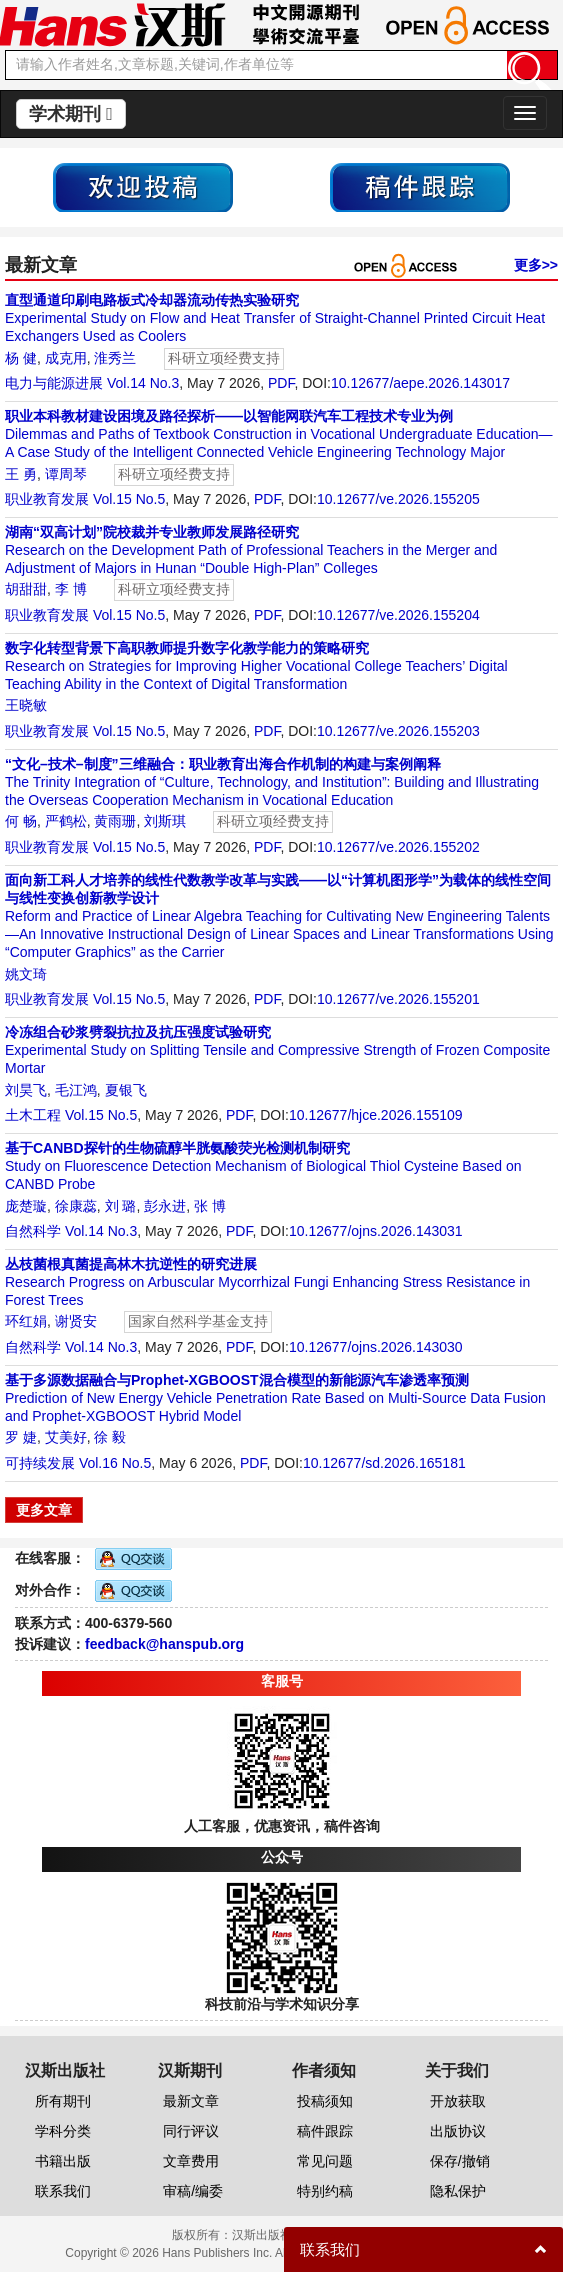 The height and width of the screenshot is (2272, 563). What do you see at coordinates (126, 1090) in the screenshot?
I see `夏银飞` at bounding box center [126, 1090].